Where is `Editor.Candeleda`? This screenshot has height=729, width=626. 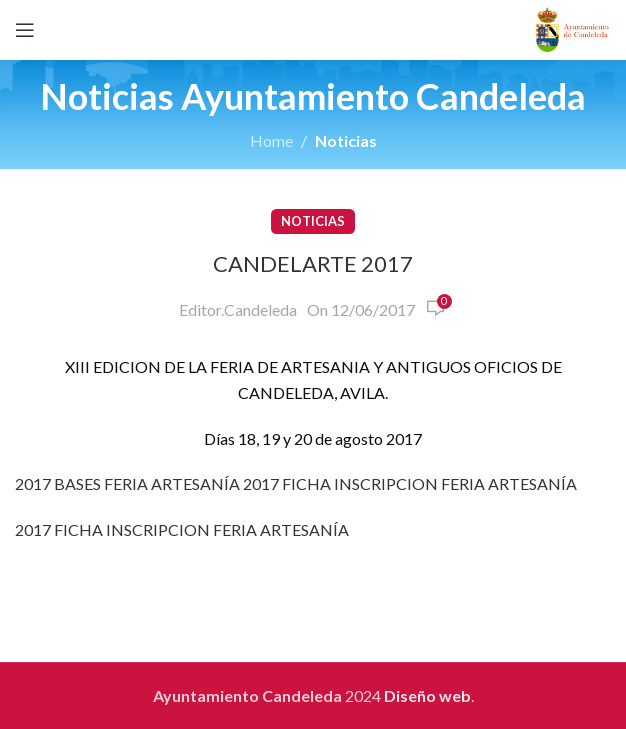
Editor.Candeleda is located at coordinates (238, 309).